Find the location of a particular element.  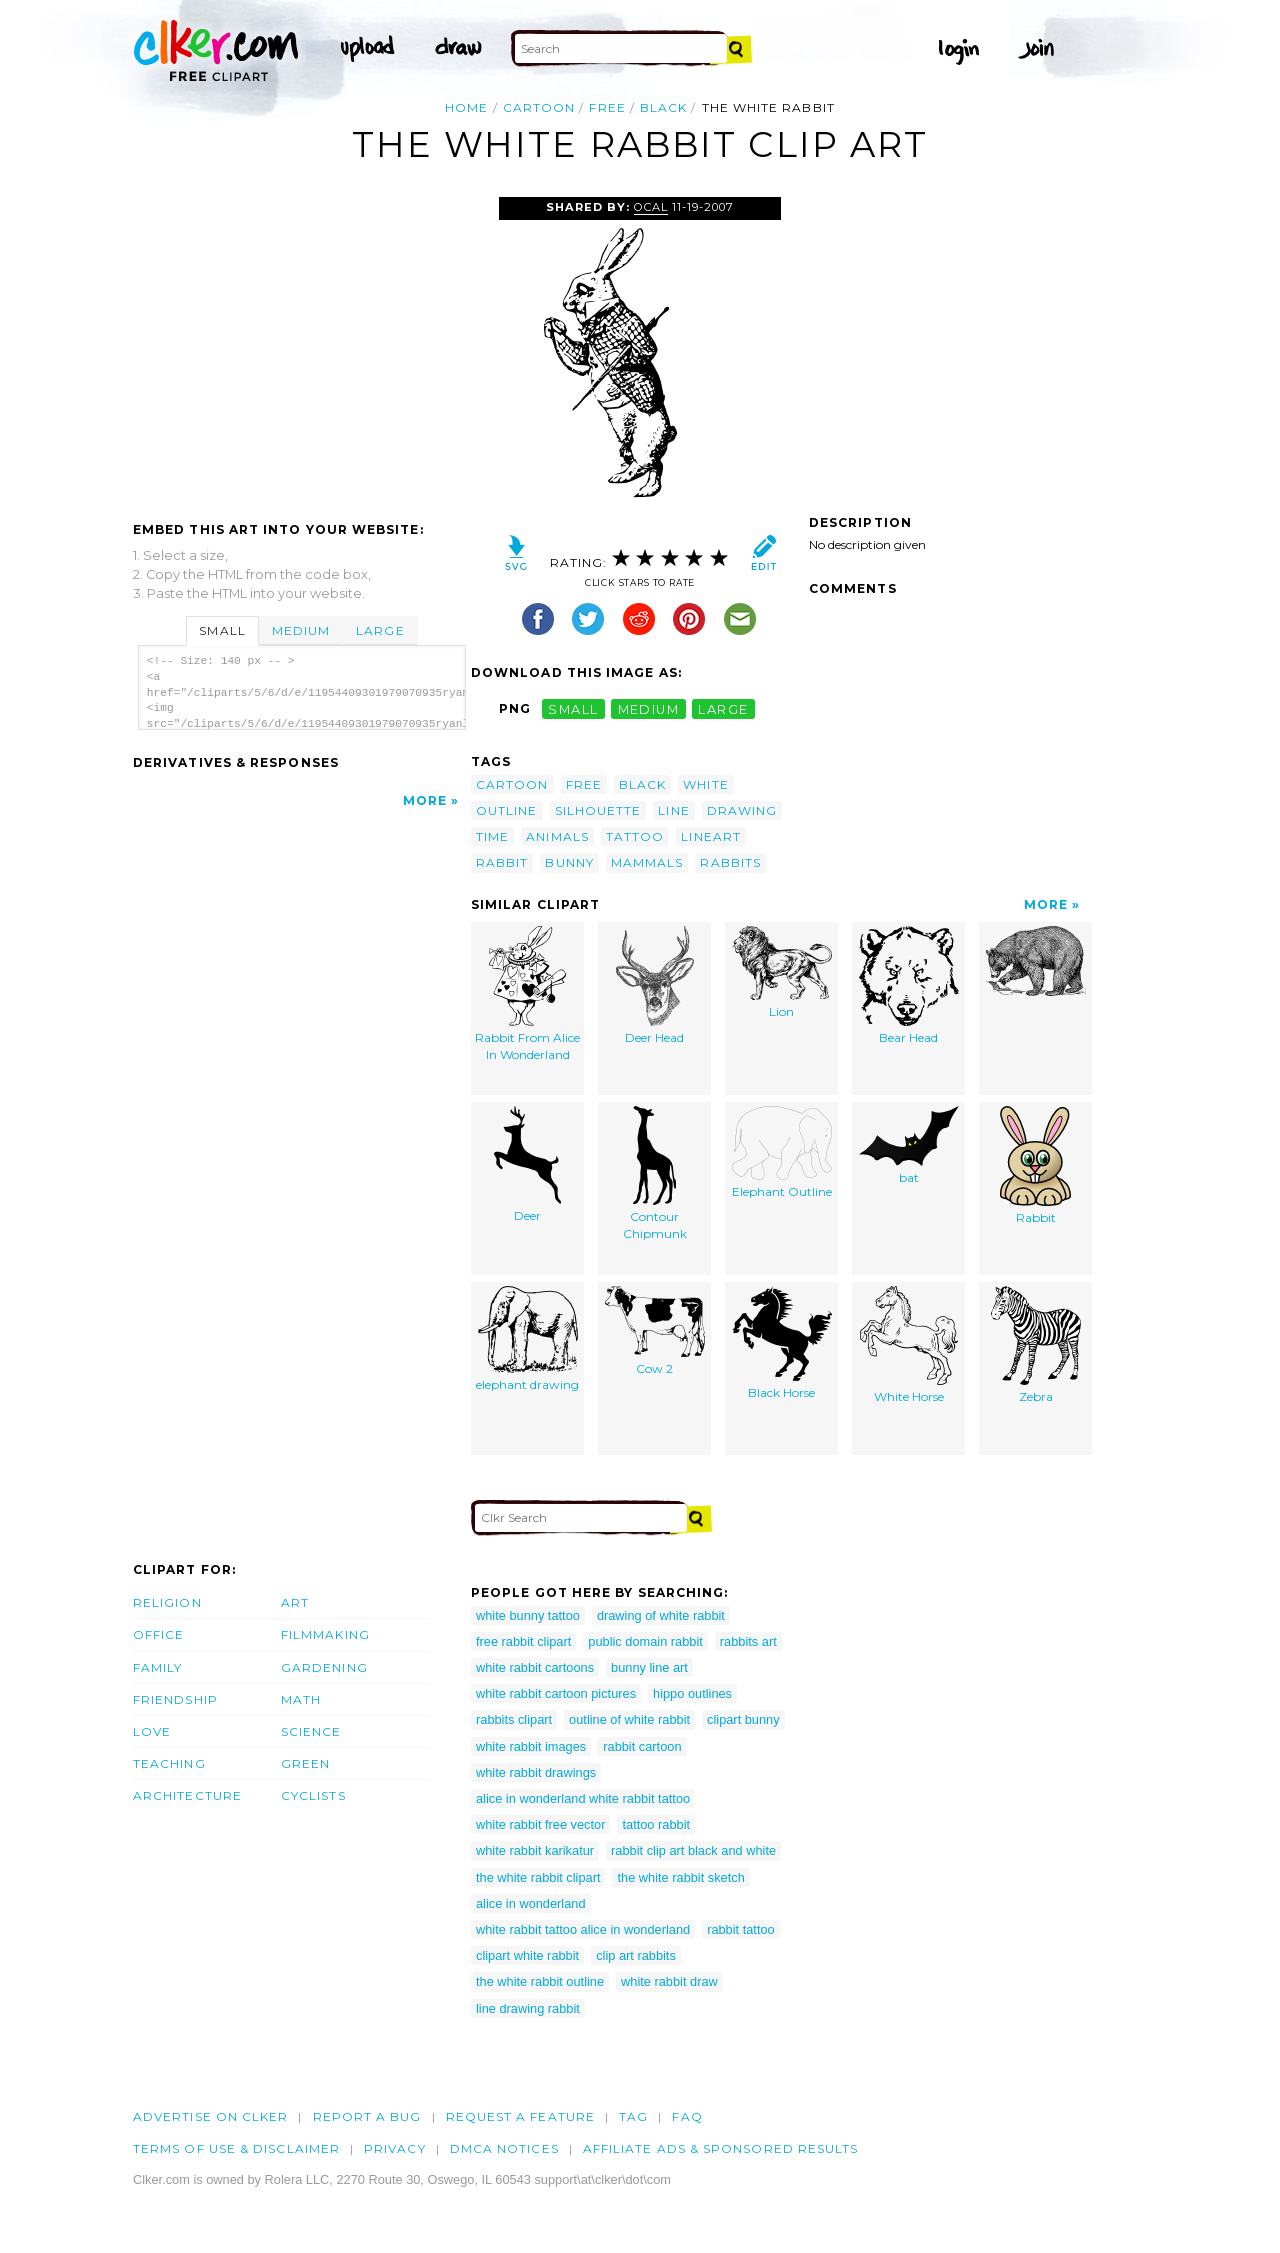

white rabbit tattoo alice in wonderland is located at coordinates (583, 1929).